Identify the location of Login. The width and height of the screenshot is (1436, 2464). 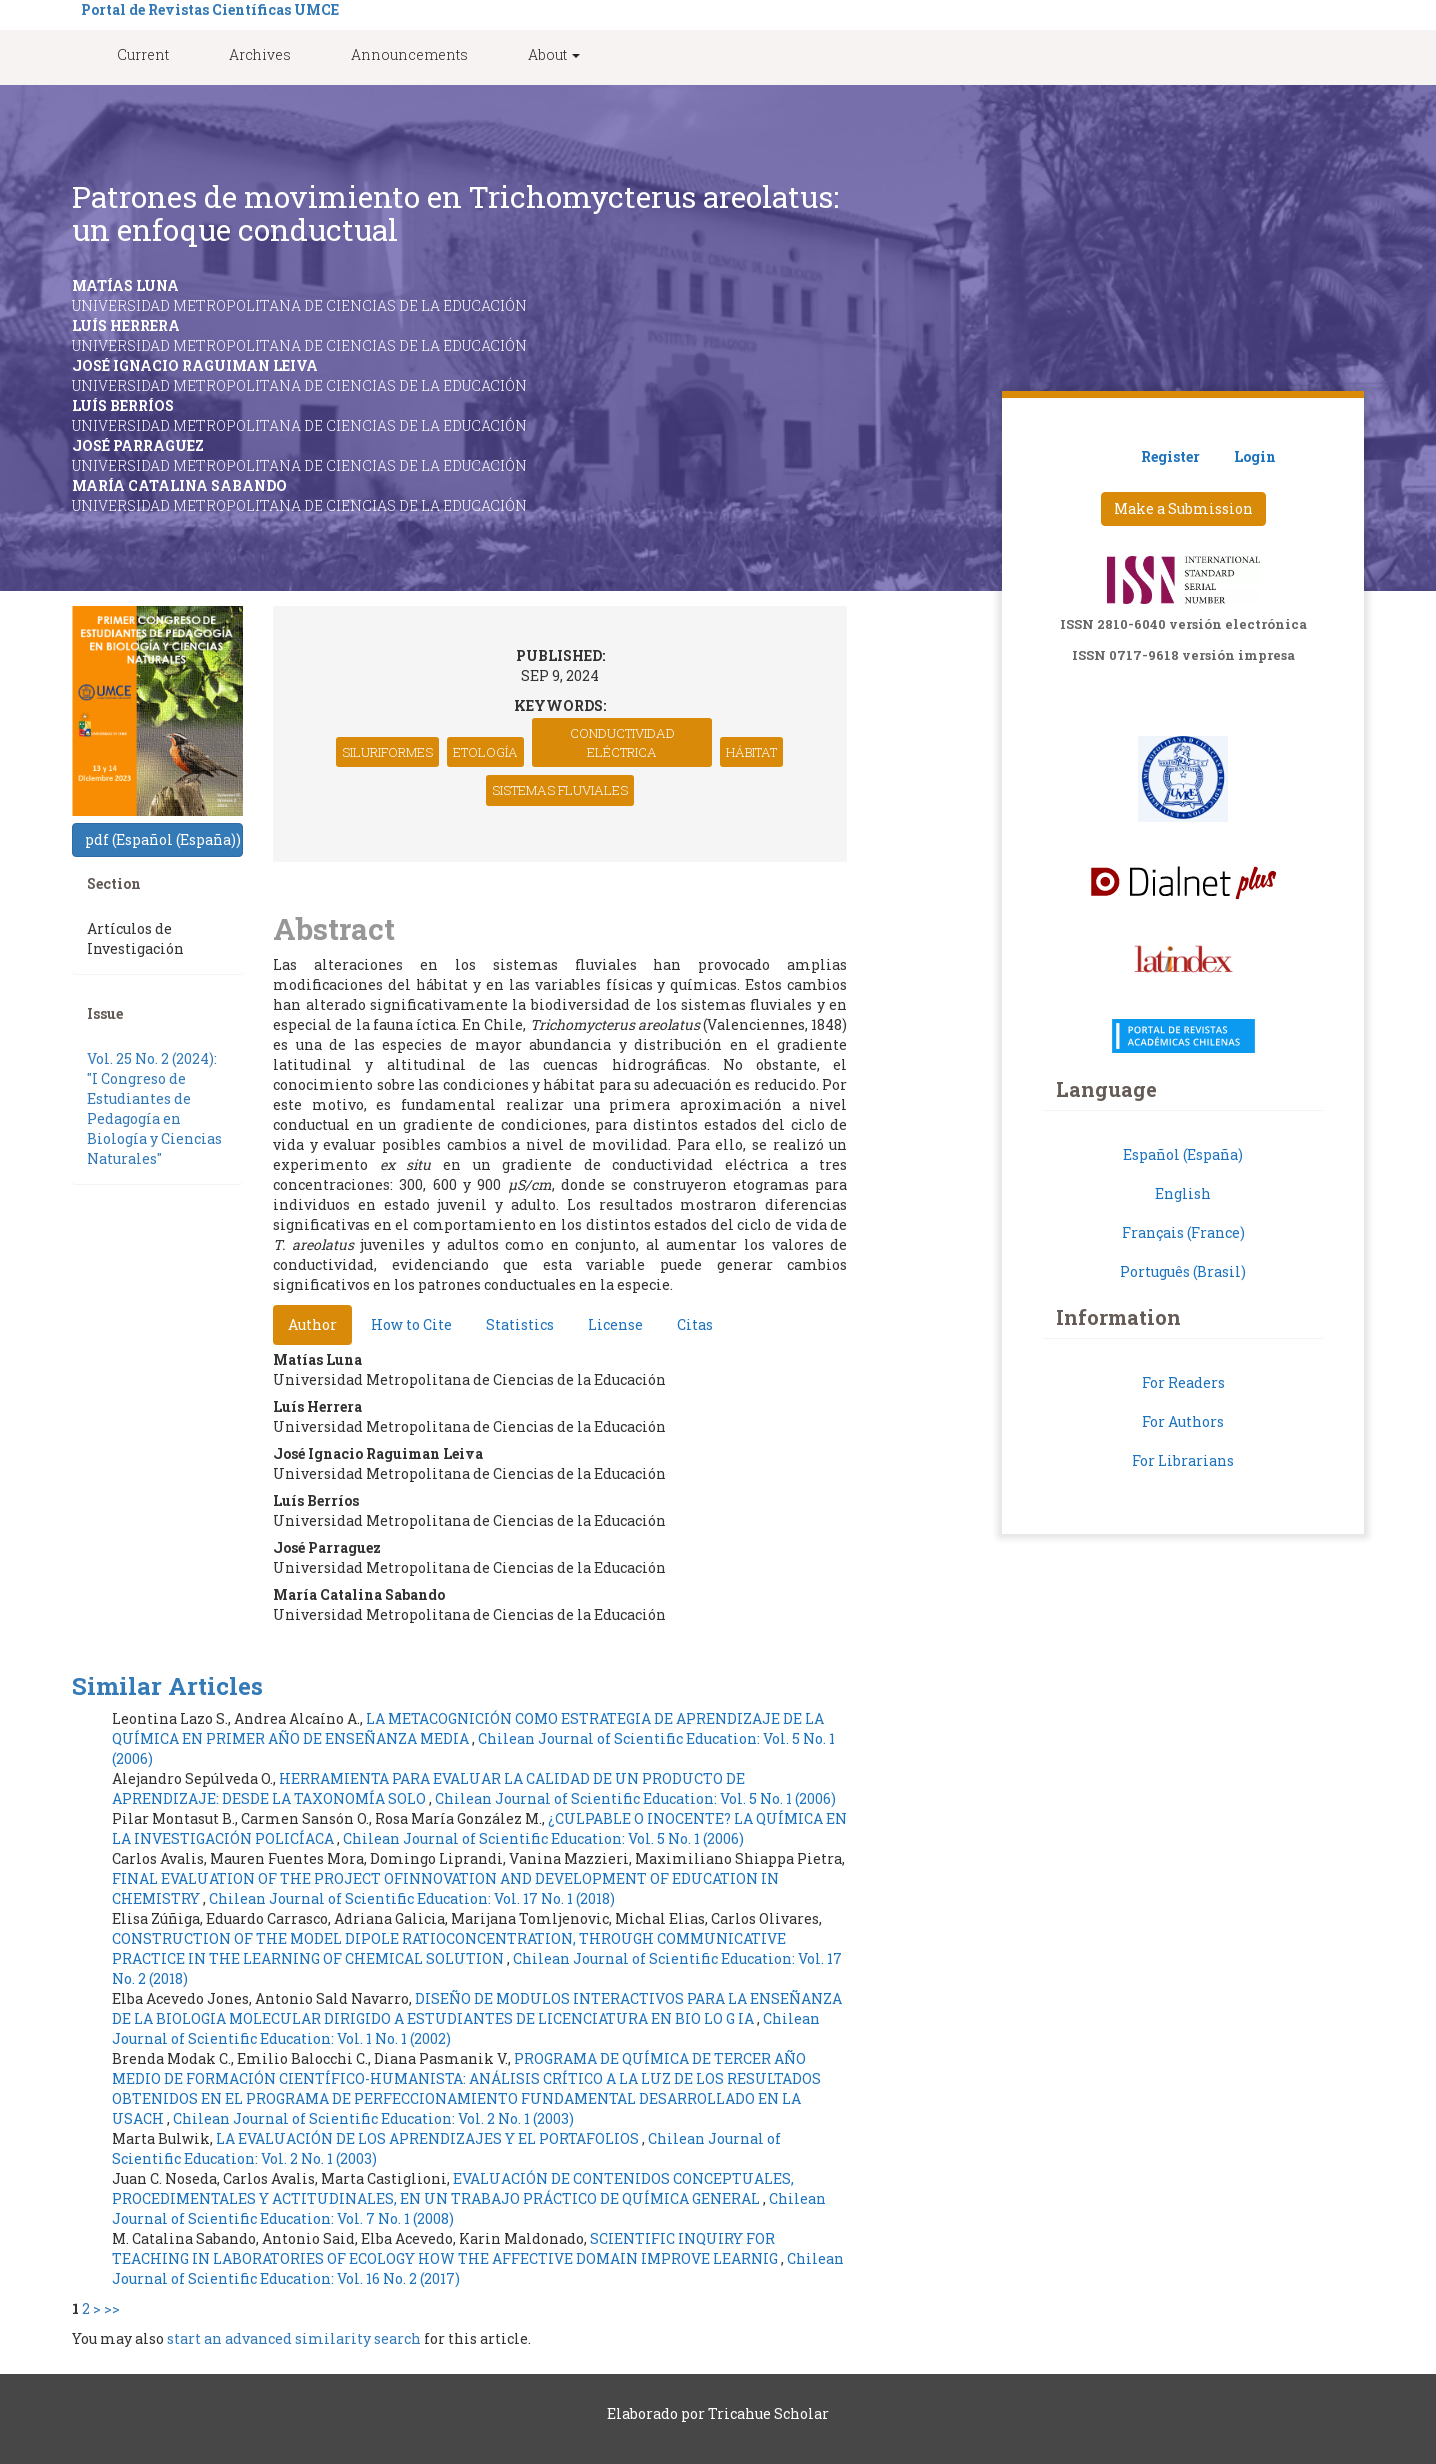
(1255, 456).